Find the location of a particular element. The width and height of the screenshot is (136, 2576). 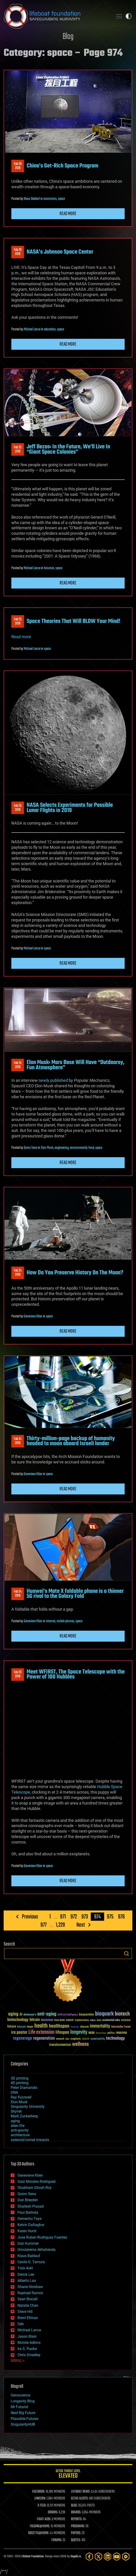

Death [Death (25 items)] is located at coordinates (99, 2020).